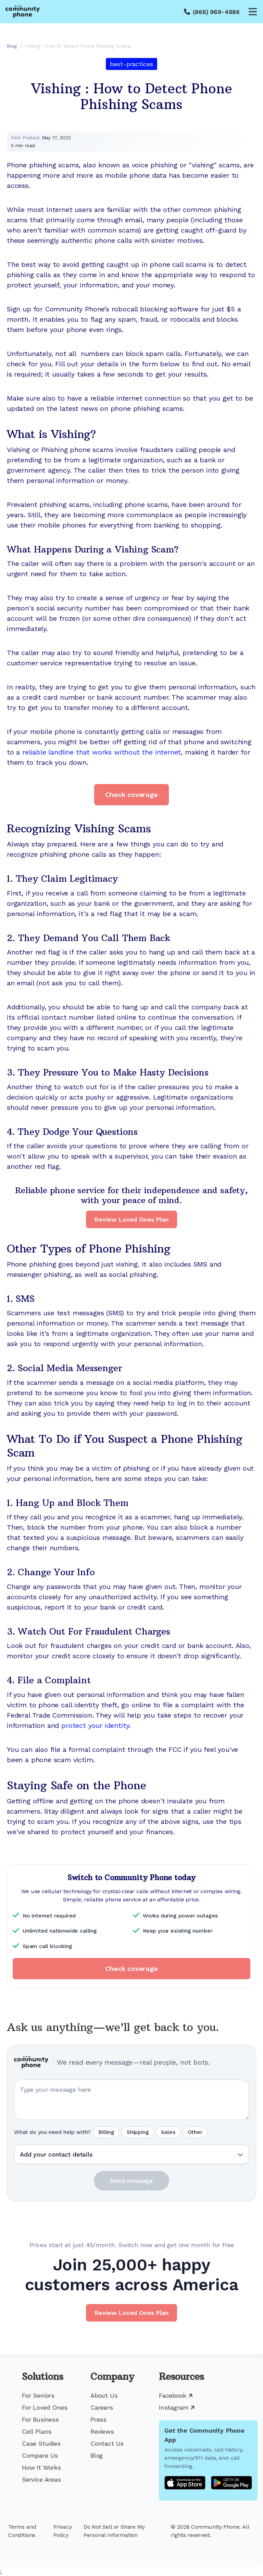 The image size is (263, 2576). What do you see at coordinates (38, 2395) in the screenshot?
I see `For Seniors` at bounding box center [38, 2395].